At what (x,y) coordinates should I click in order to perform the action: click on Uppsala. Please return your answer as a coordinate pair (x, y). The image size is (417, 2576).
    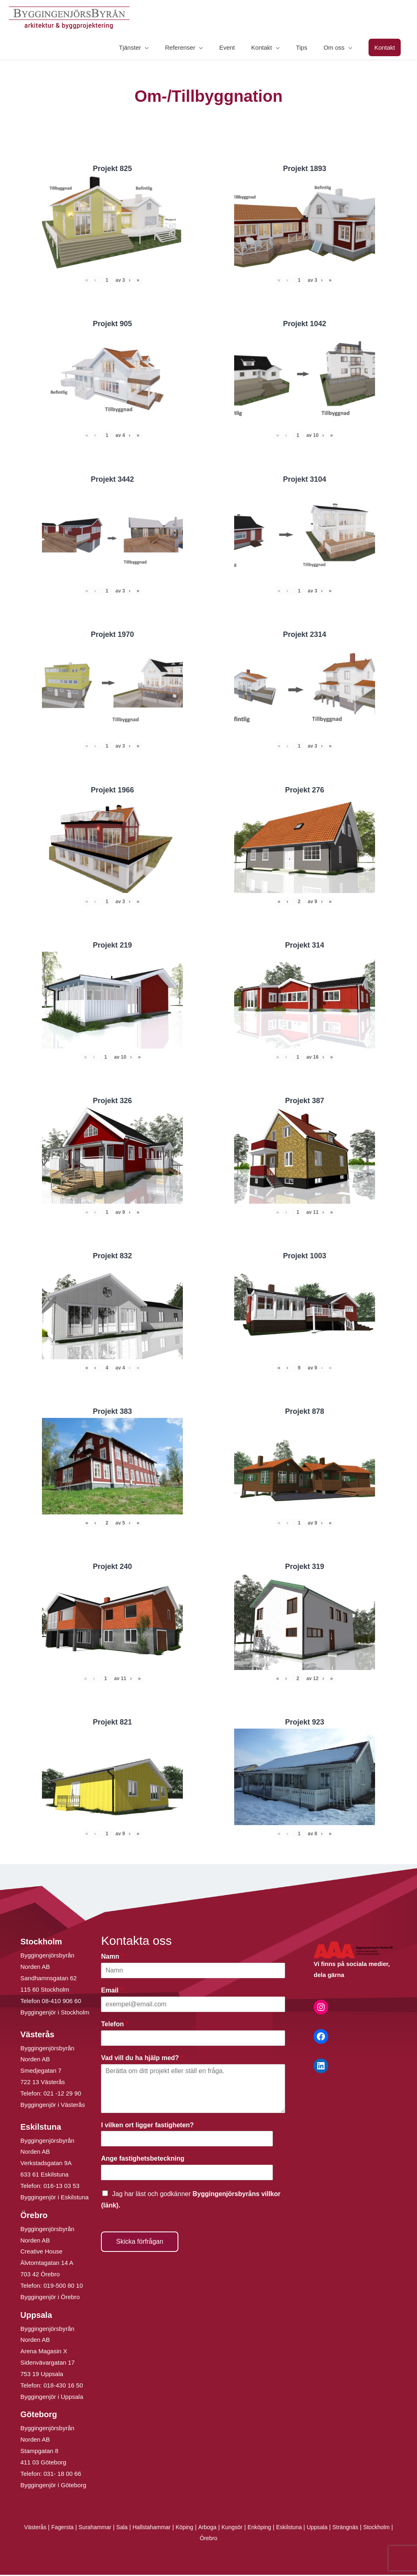
    Looking at the image, I should click on (341, 2527).